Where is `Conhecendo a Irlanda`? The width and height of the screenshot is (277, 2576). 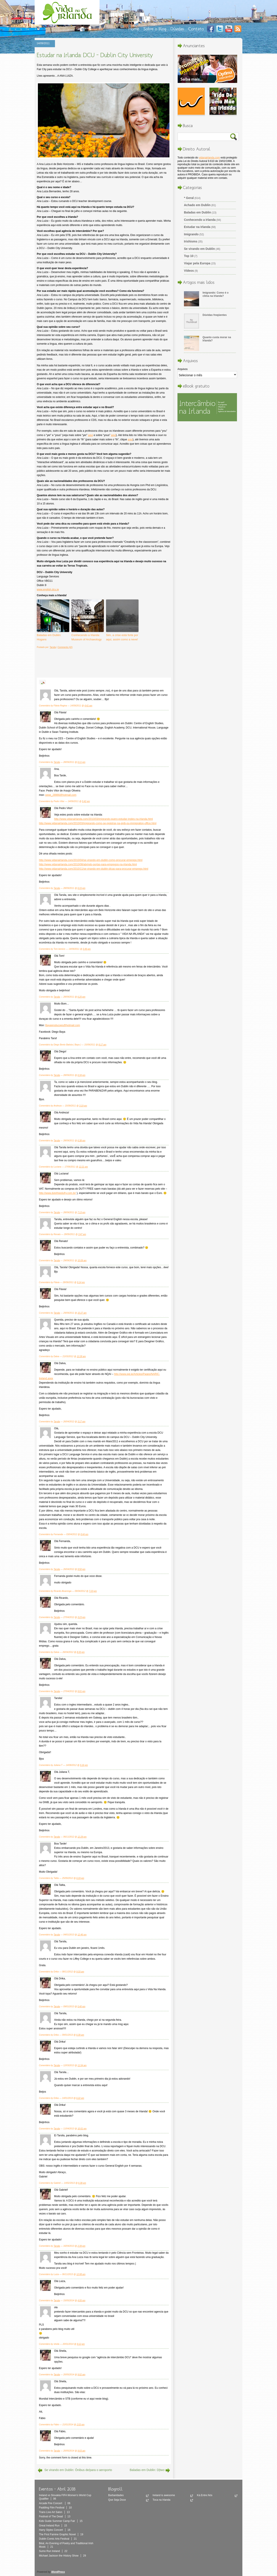 Conhecendo a Irlanda is located at coordinates (200, 219).